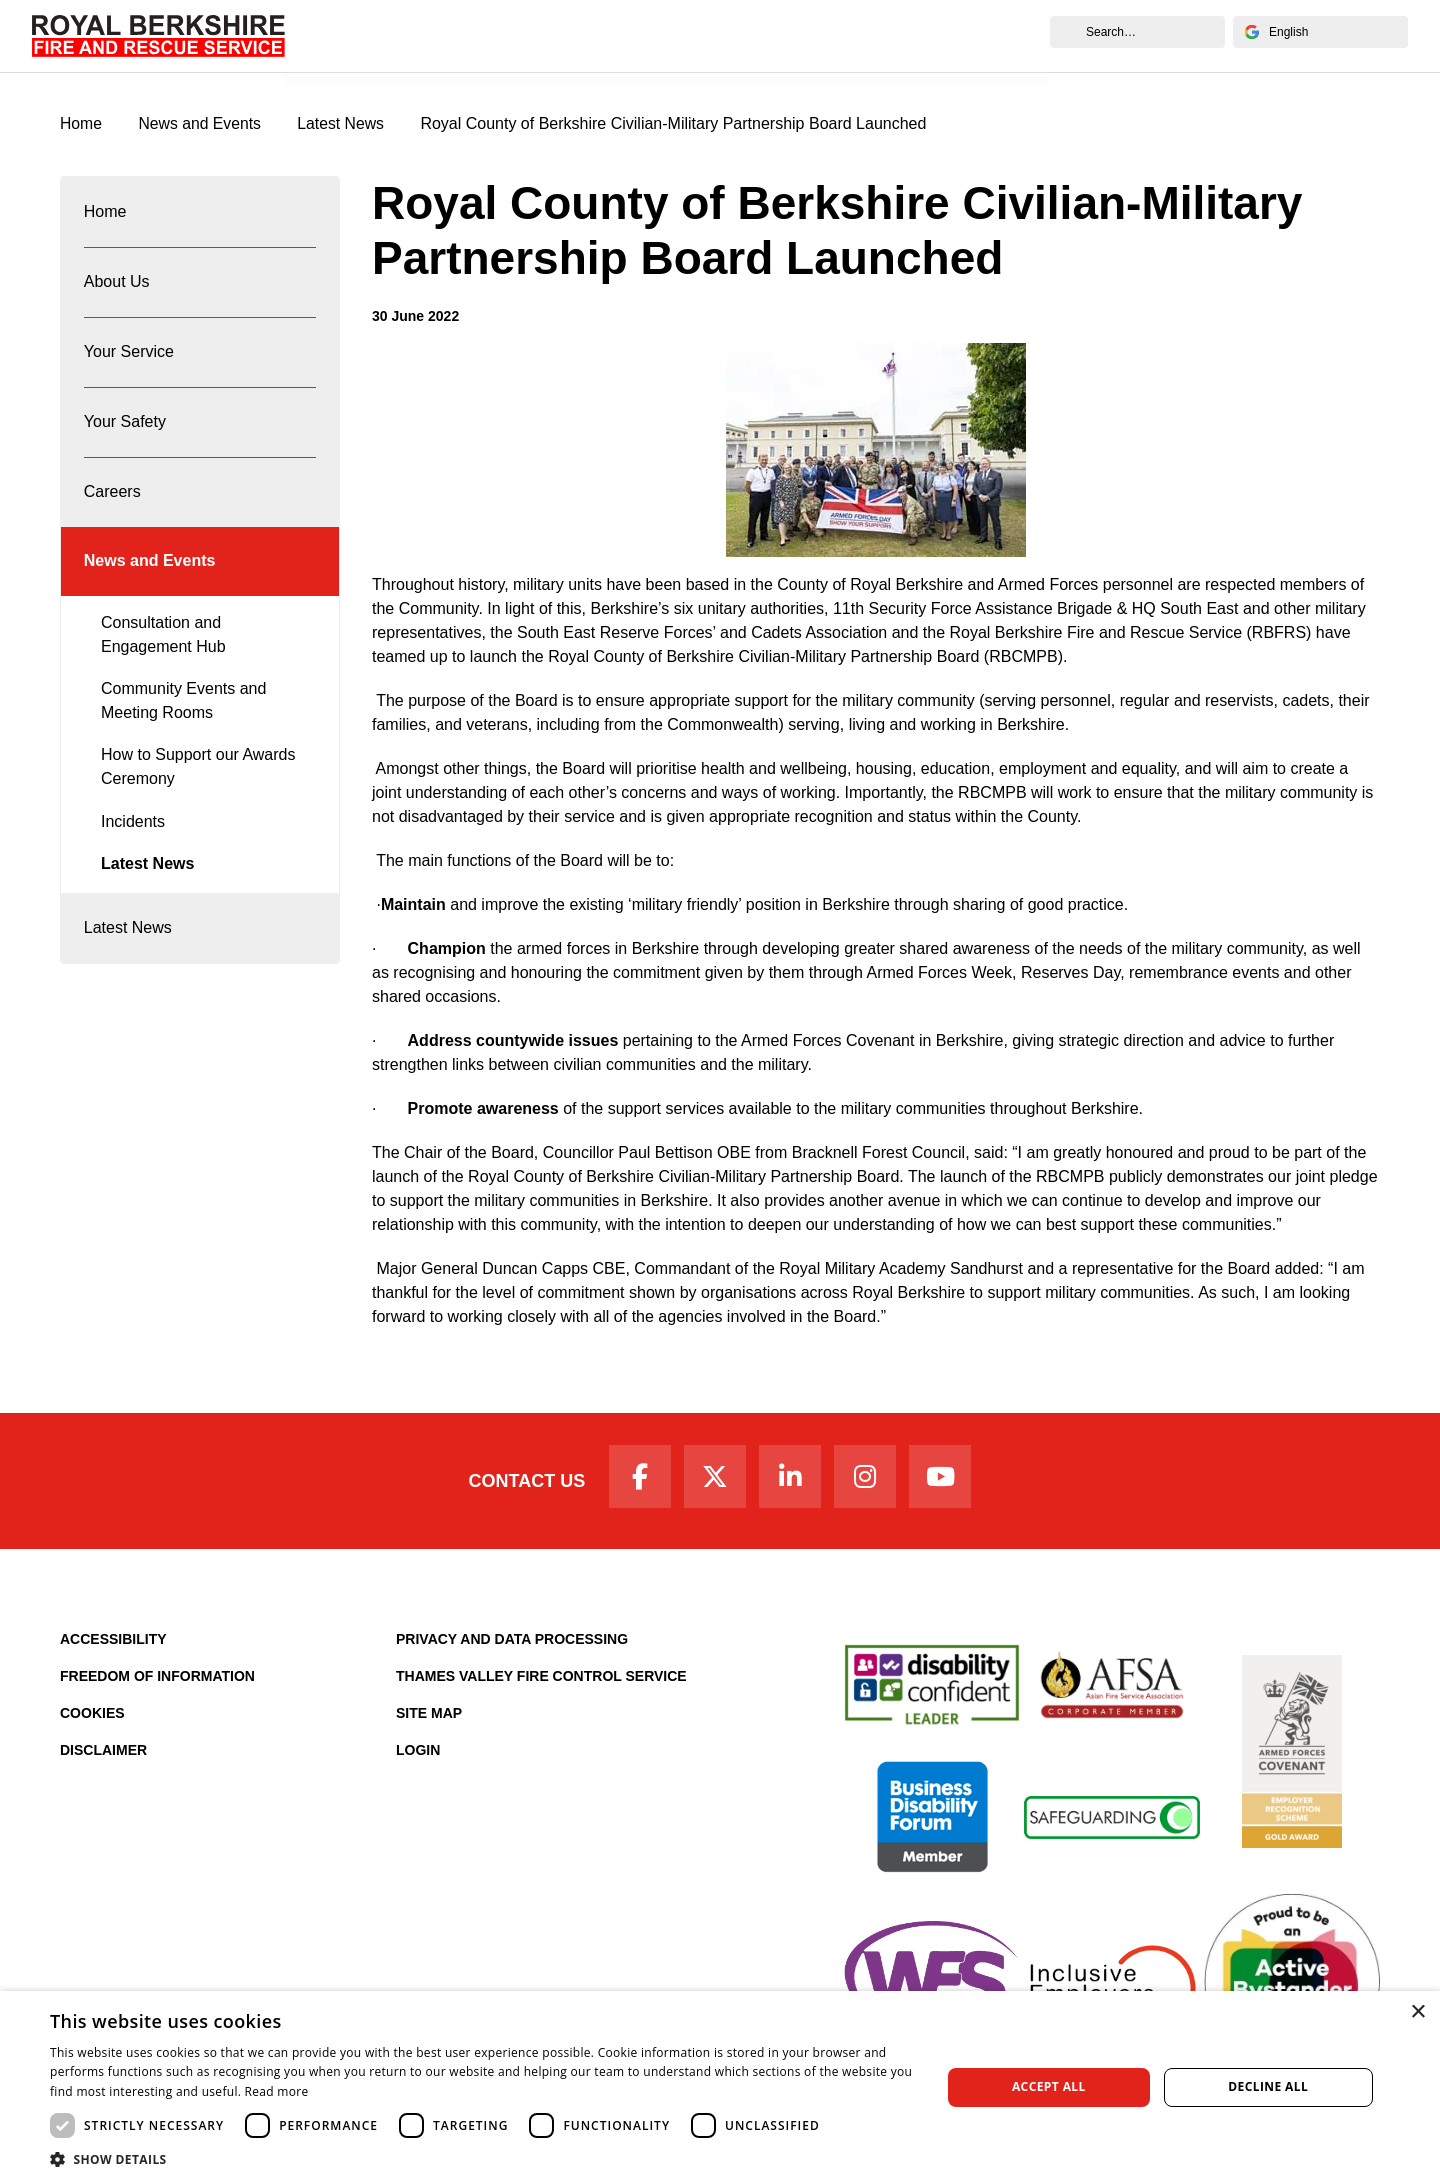 The height and width of the screenshot is (2184, 1440). I want to click on Decline all [button], so click(1268, 2086).